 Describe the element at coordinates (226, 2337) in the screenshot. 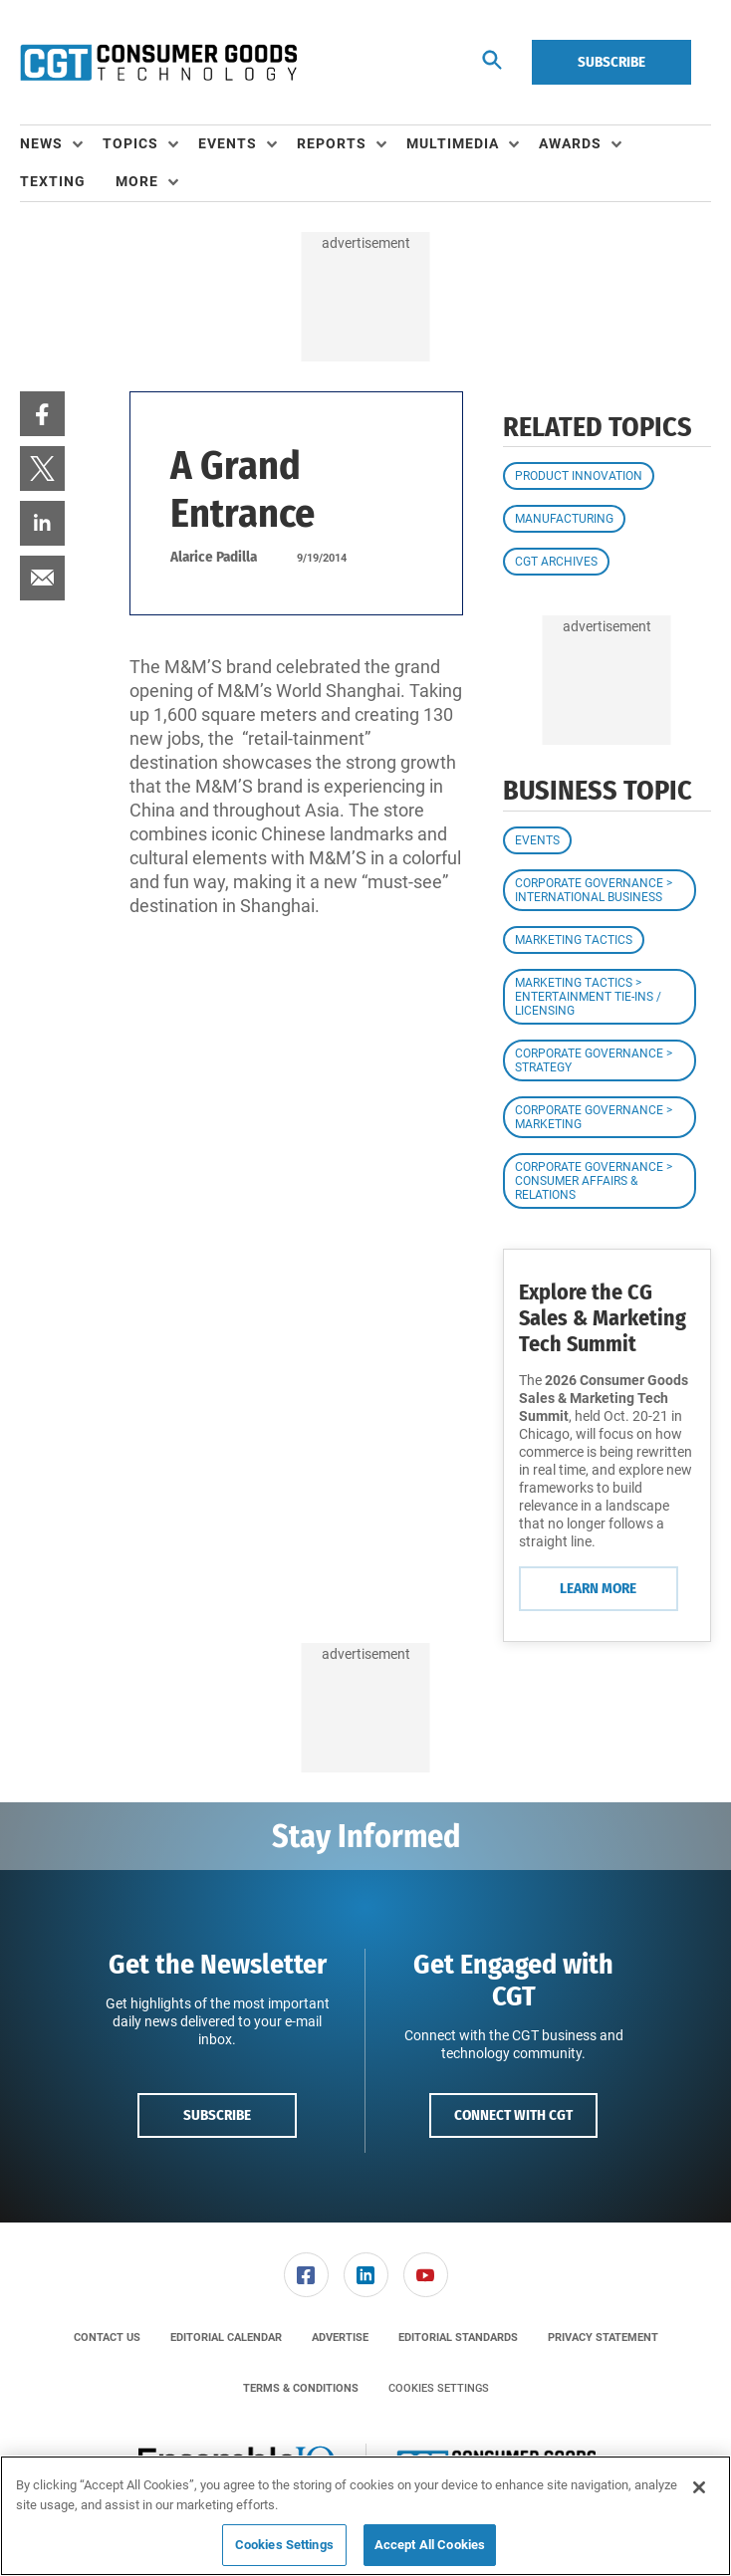

I see `Editorial Calendar [link]` at that location.